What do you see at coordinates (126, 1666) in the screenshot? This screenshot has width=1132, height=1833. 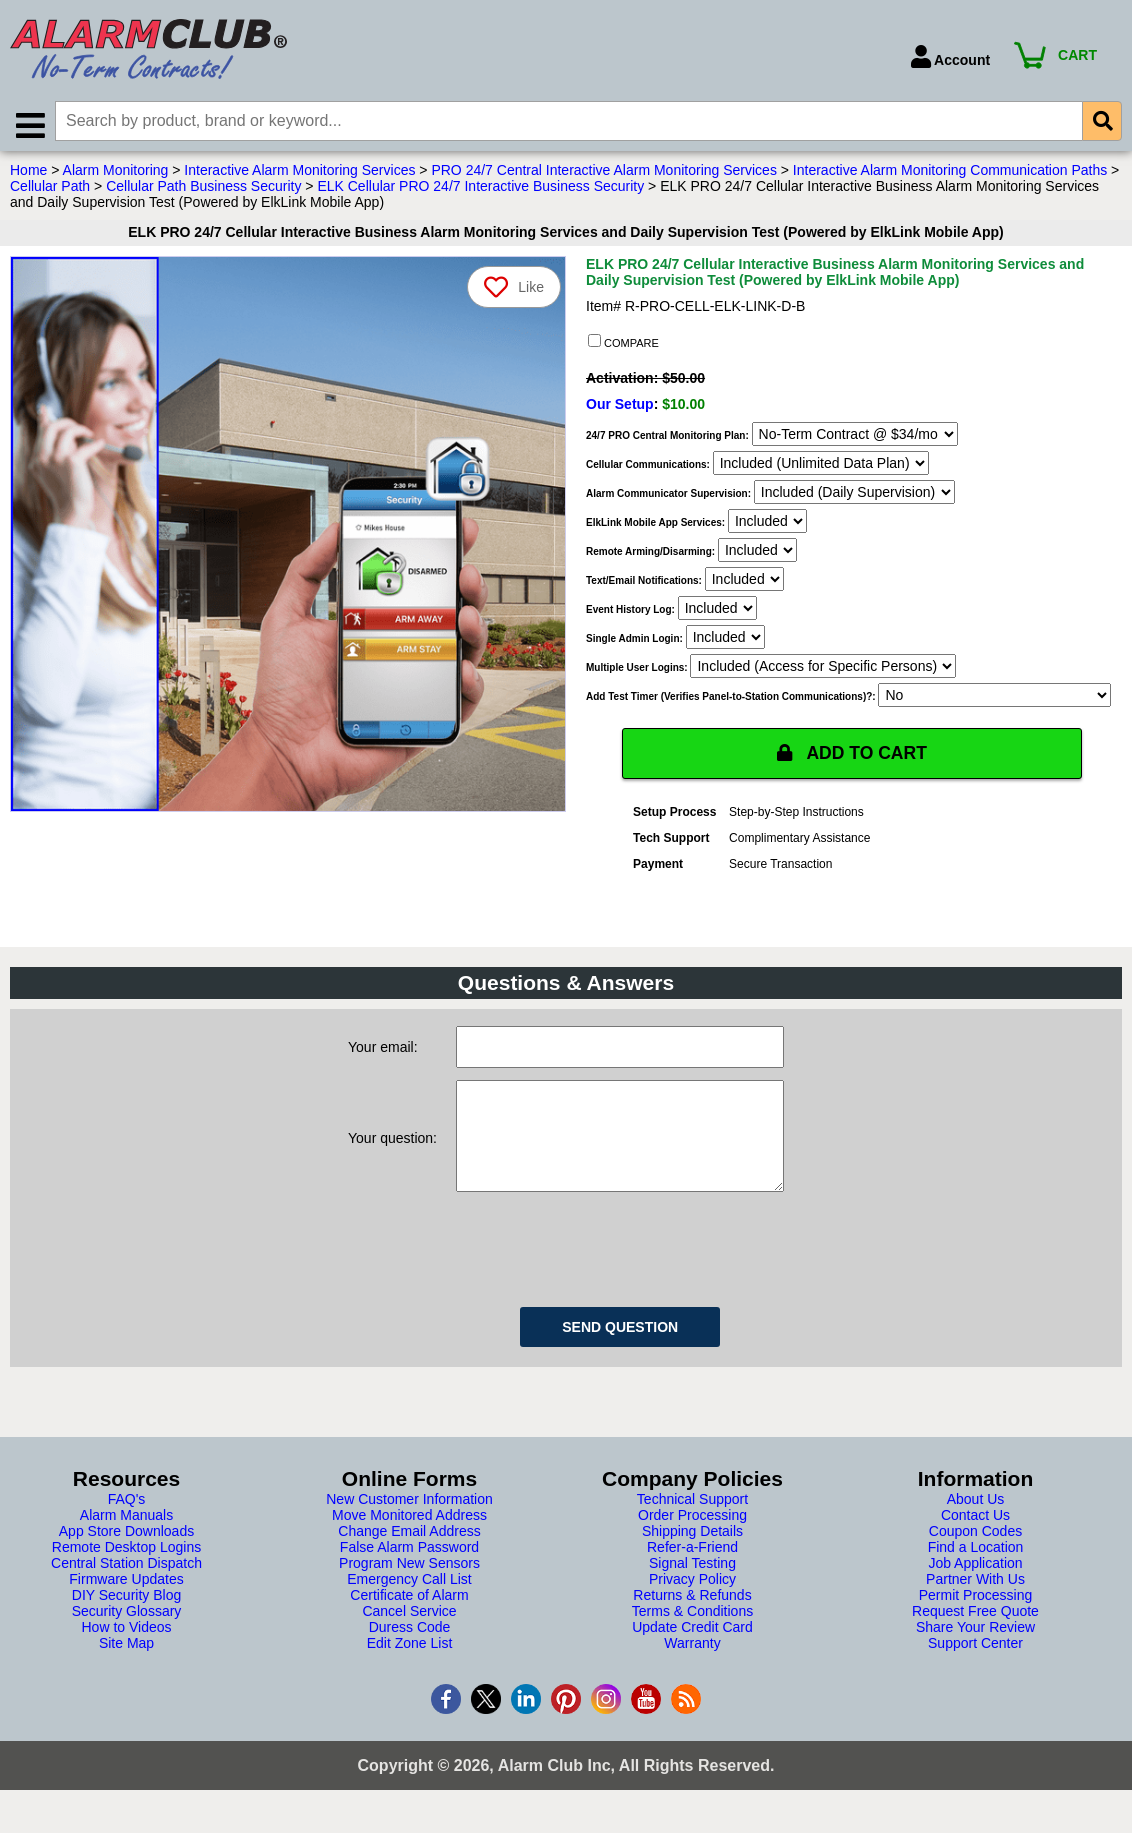 I see `Site Map` at bounding box center [126, 1666].